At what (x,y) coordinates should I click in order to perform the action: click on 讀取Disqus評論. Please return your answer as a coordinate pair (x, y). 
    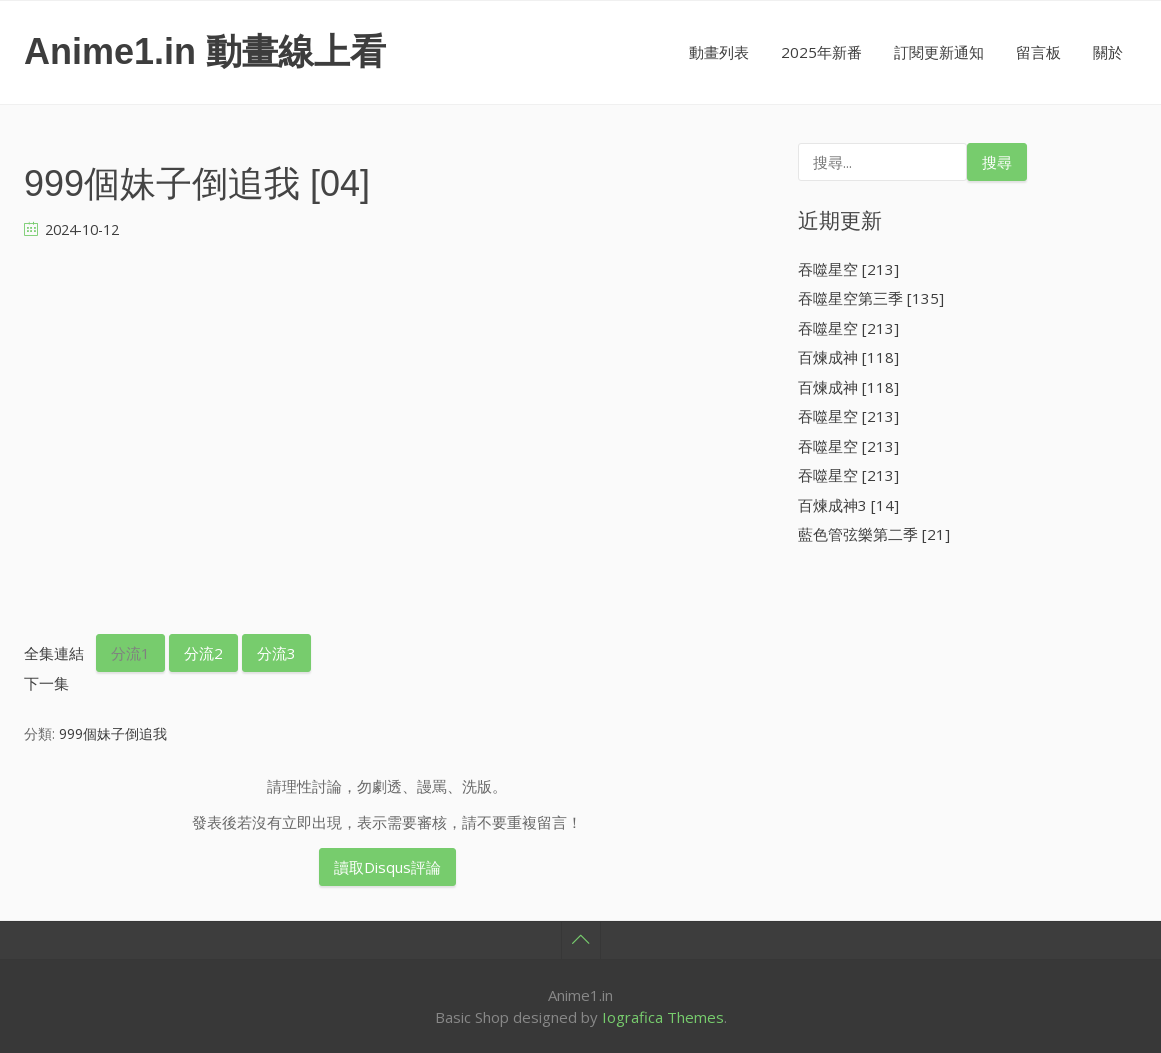
    Looking at the image, I should click on (387, 867).